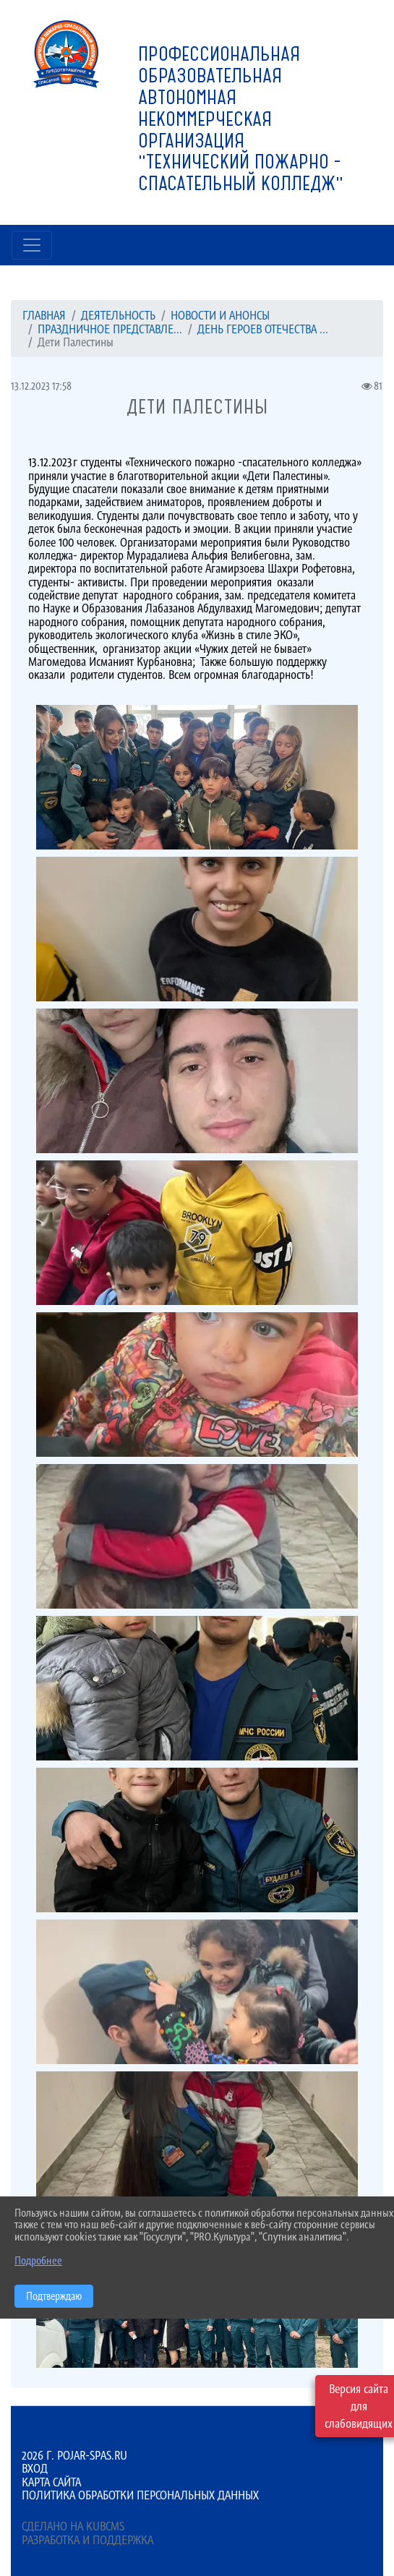 This screenshot has height=2576, width=394. Describe the element at coordinates (118, 315) in the screenshot. I see `ДЕЯТЕЛЬНОСТЬ` at that location.